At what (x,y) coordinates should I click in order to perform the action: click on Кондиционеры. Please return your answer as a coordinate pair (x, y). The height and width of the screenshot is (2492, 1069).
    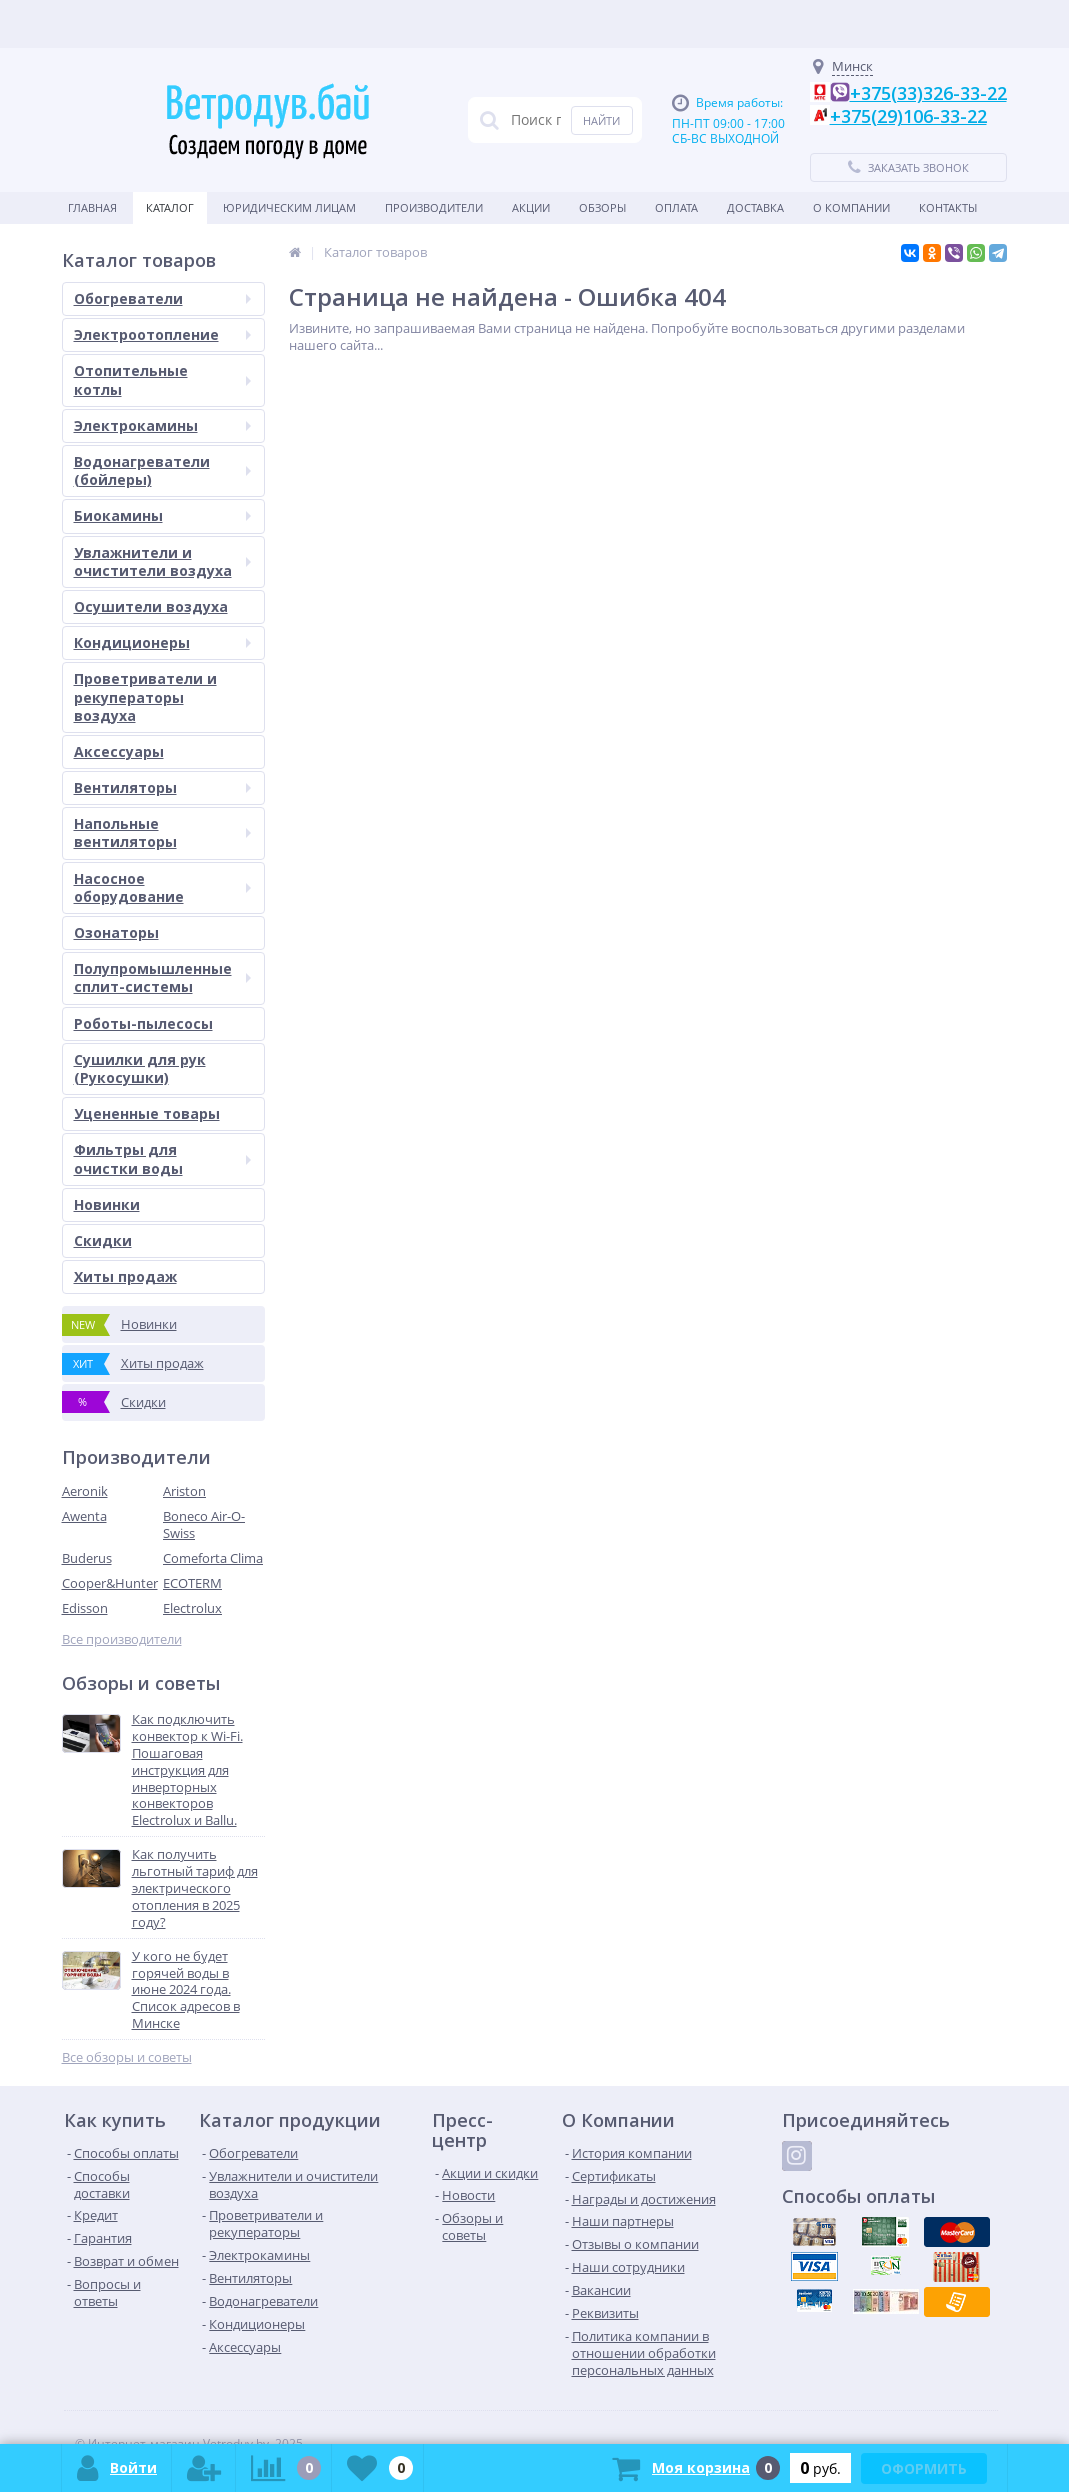
    Looking at the image, I should click on (162, 642).